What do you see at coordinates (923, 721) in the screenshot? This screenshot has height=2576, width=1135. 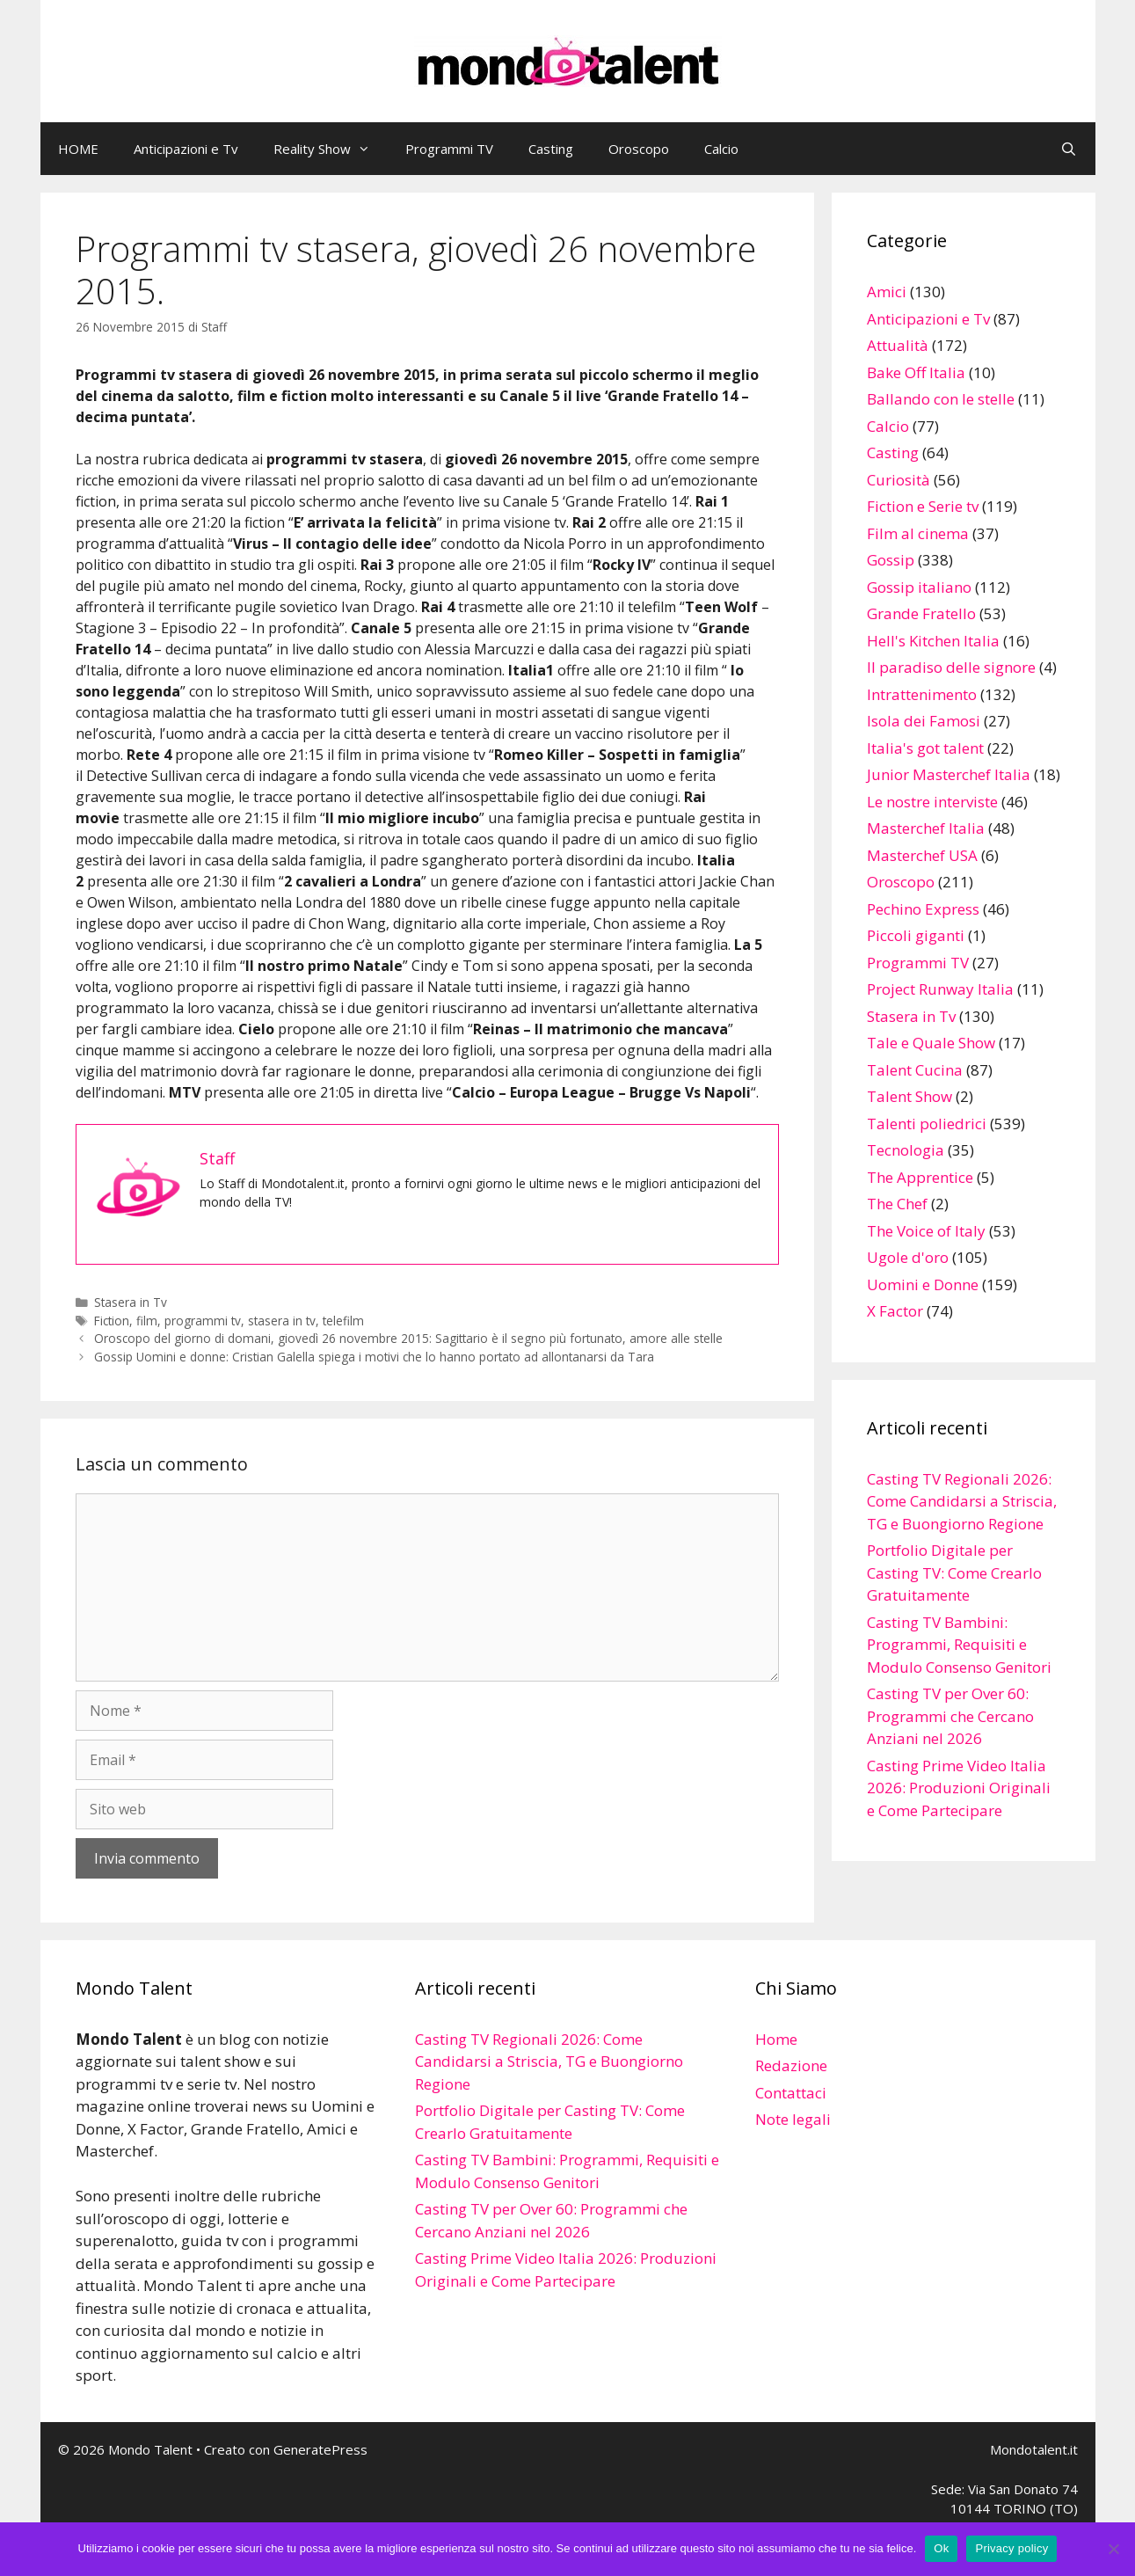 I see `Isola dei Famosi` at bounding box center [923, 721].